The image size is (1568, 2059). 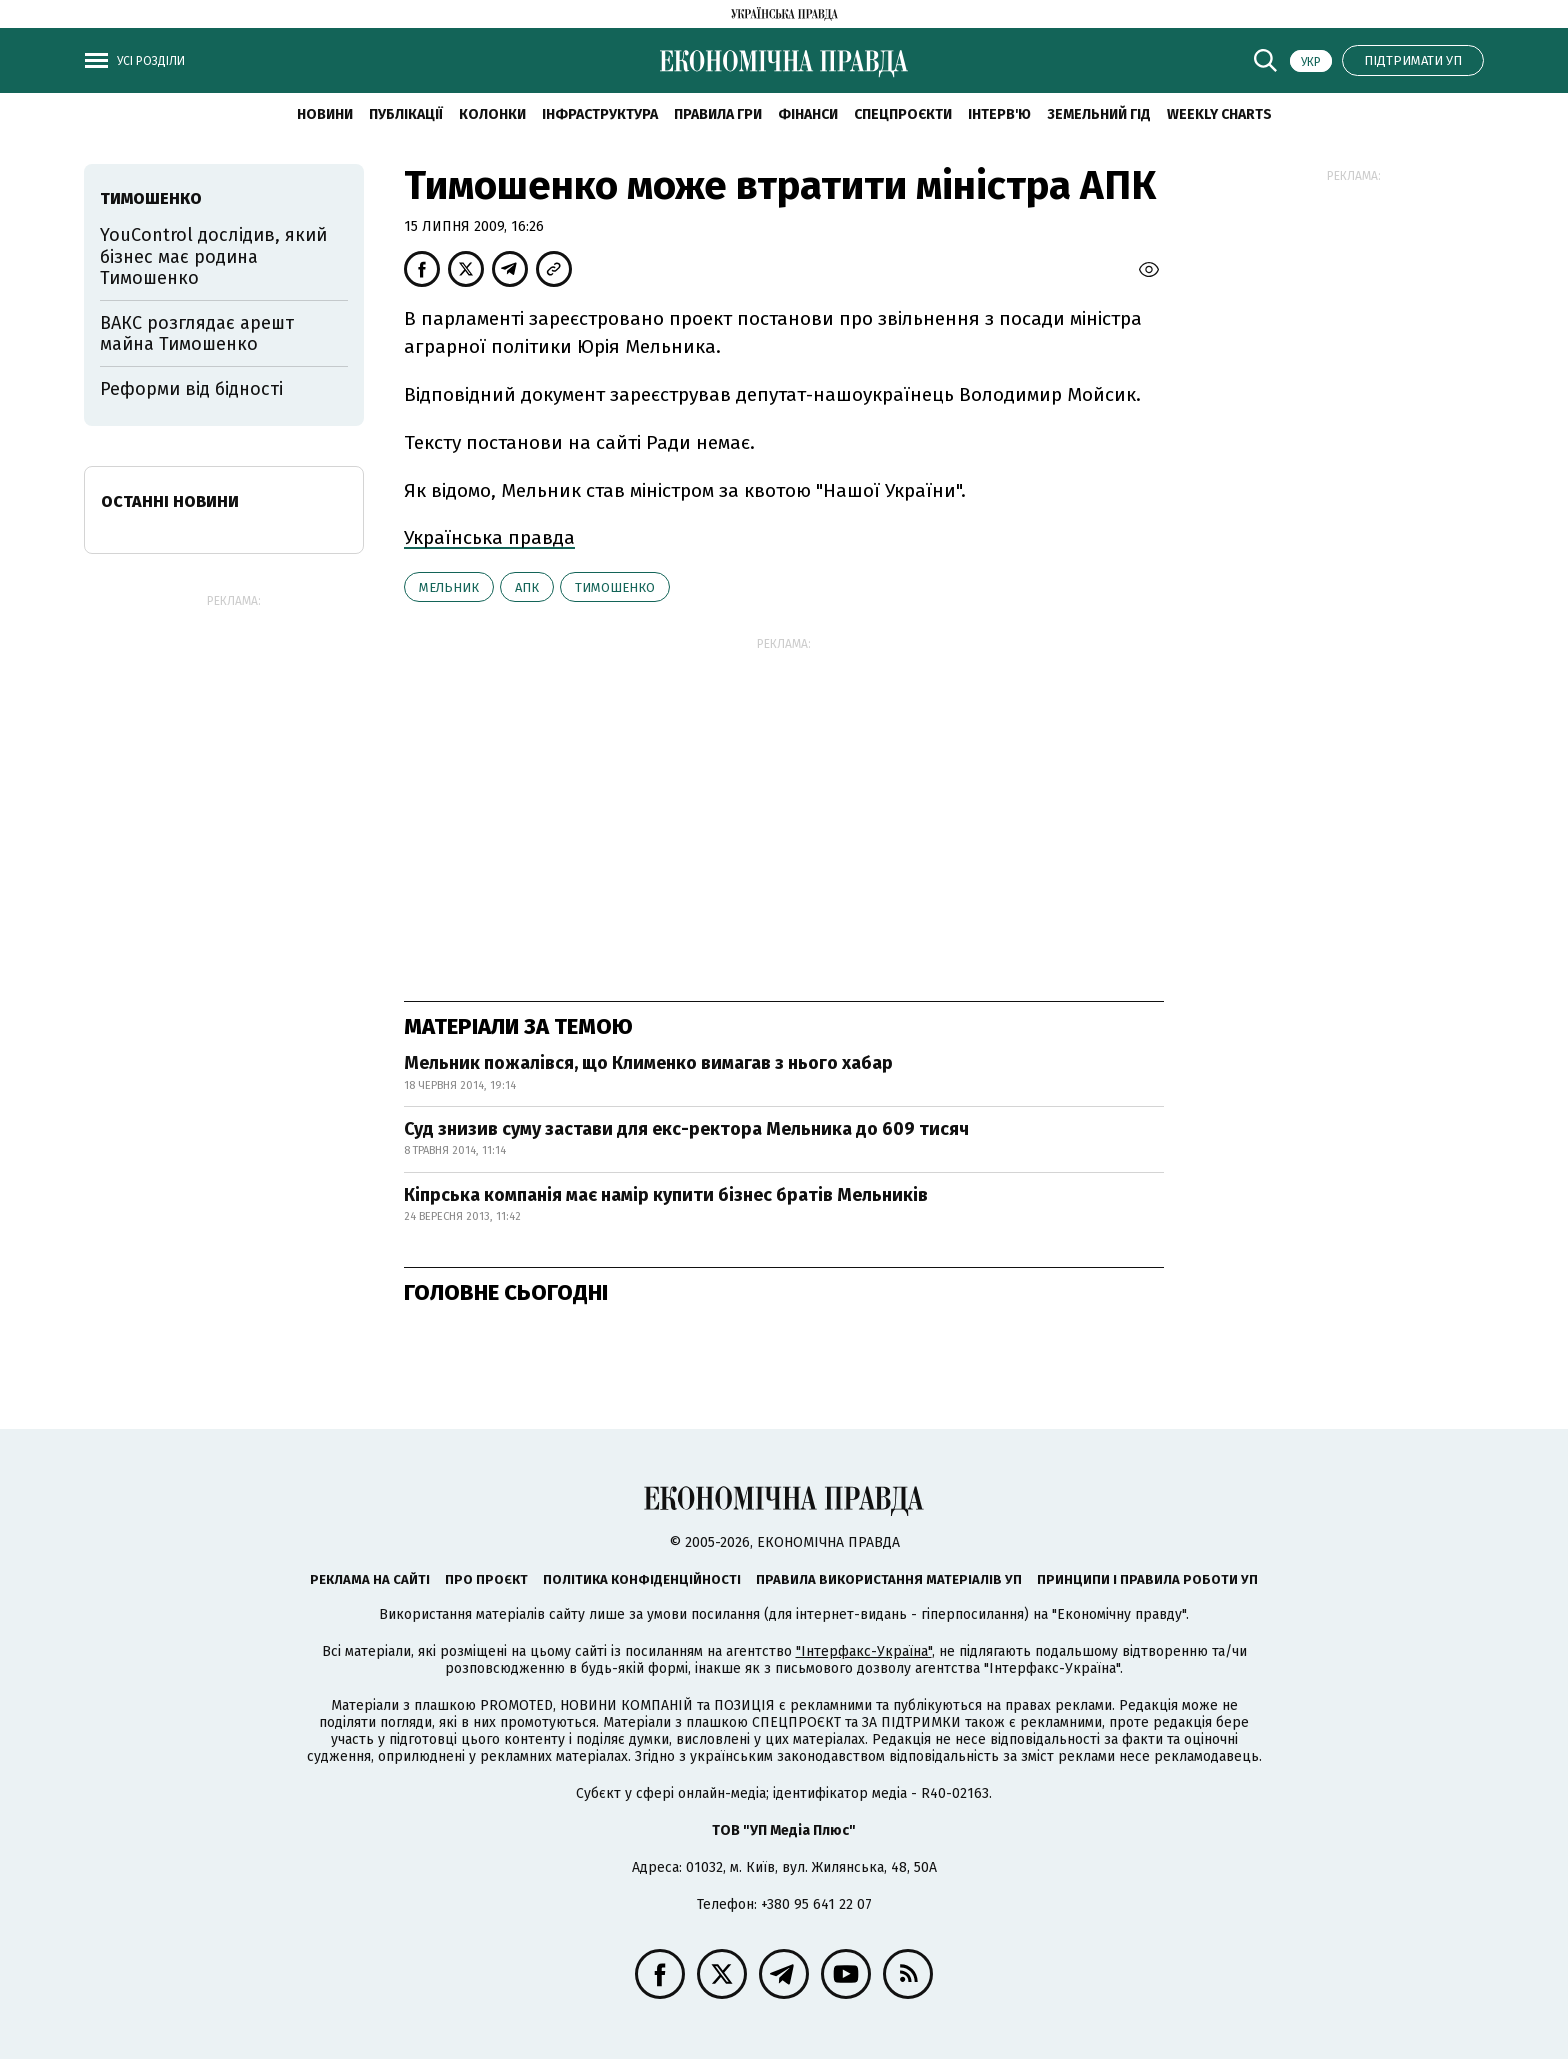 What do you see at coordinates (1099, 114) in the screenshot?
I see `Земельний гід` at bounding box center [1099, 114].